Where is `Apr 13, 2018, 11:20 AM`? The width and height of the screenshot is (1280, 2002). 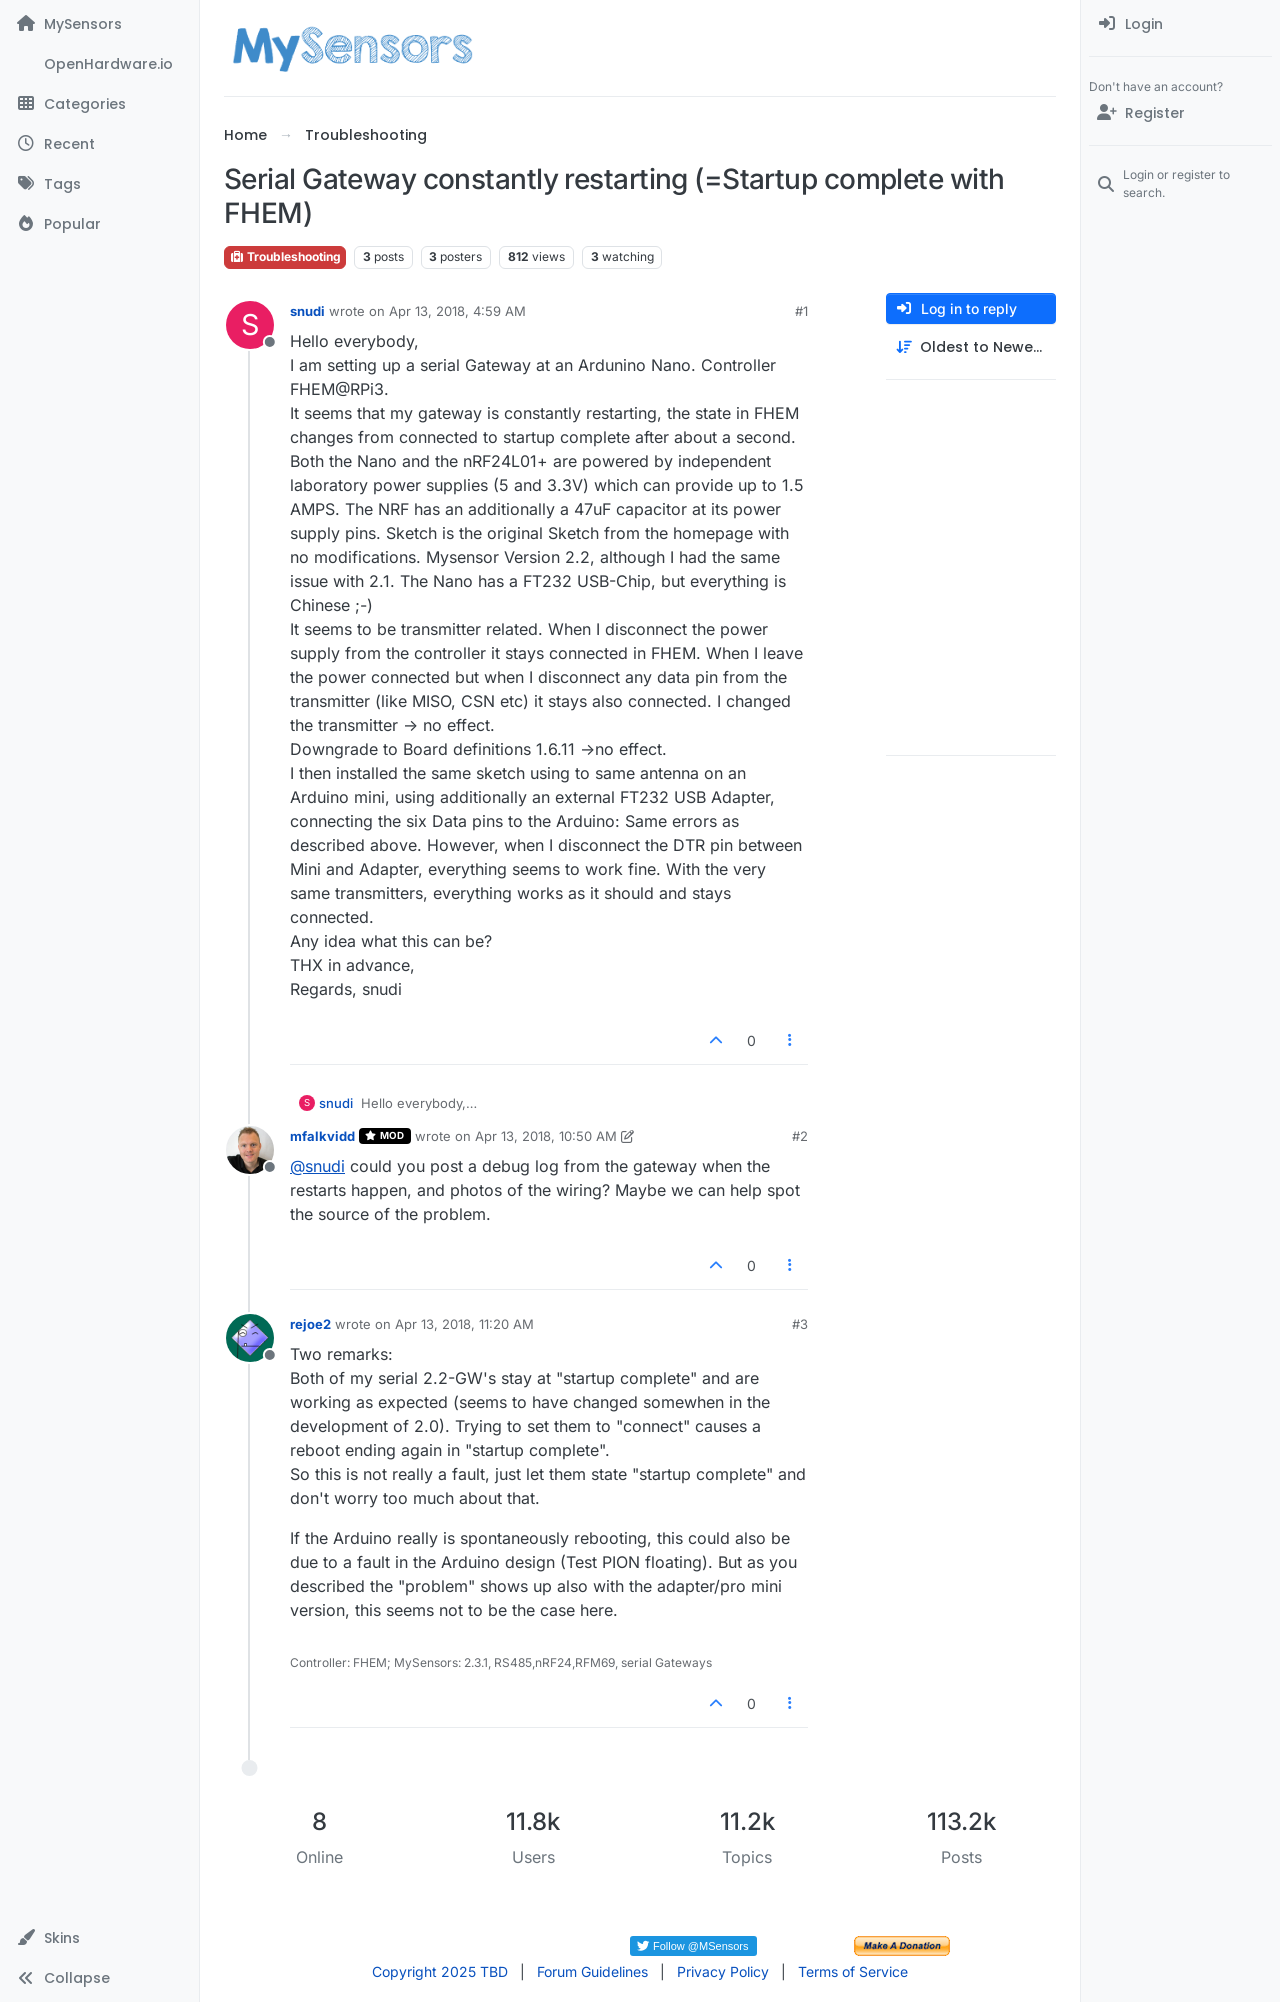 Apr 13, 2018, 11:20 AM is located at coordinates (464, 1324).